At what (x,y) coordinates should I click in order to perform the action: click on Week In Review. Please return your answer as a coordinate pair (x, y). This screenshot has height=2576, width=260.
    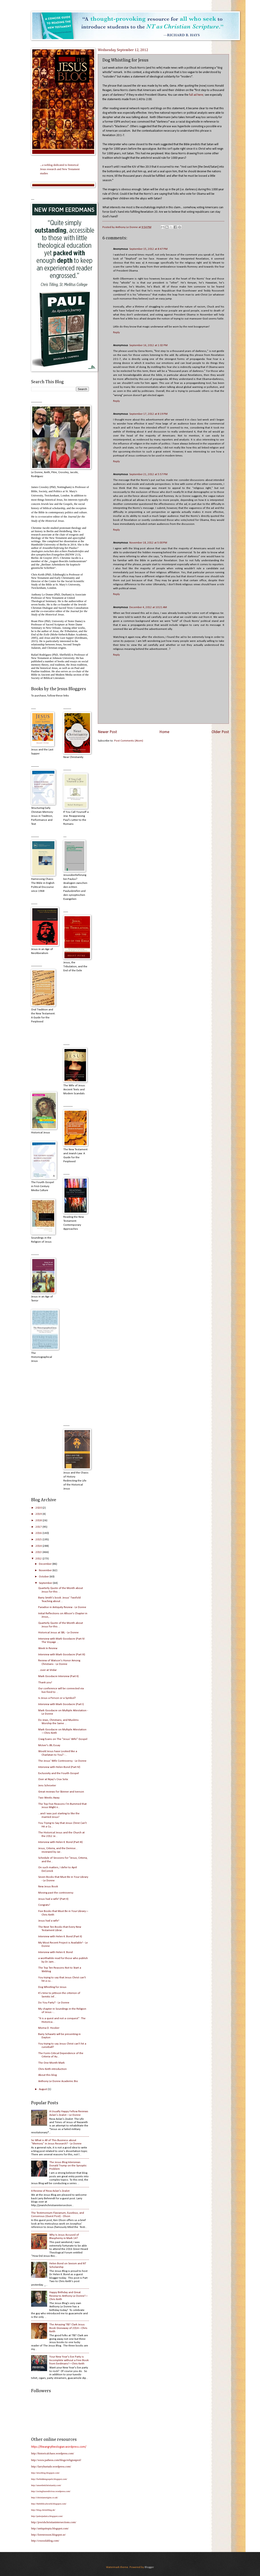
    Looking at the image, I should click on (47, 1648).